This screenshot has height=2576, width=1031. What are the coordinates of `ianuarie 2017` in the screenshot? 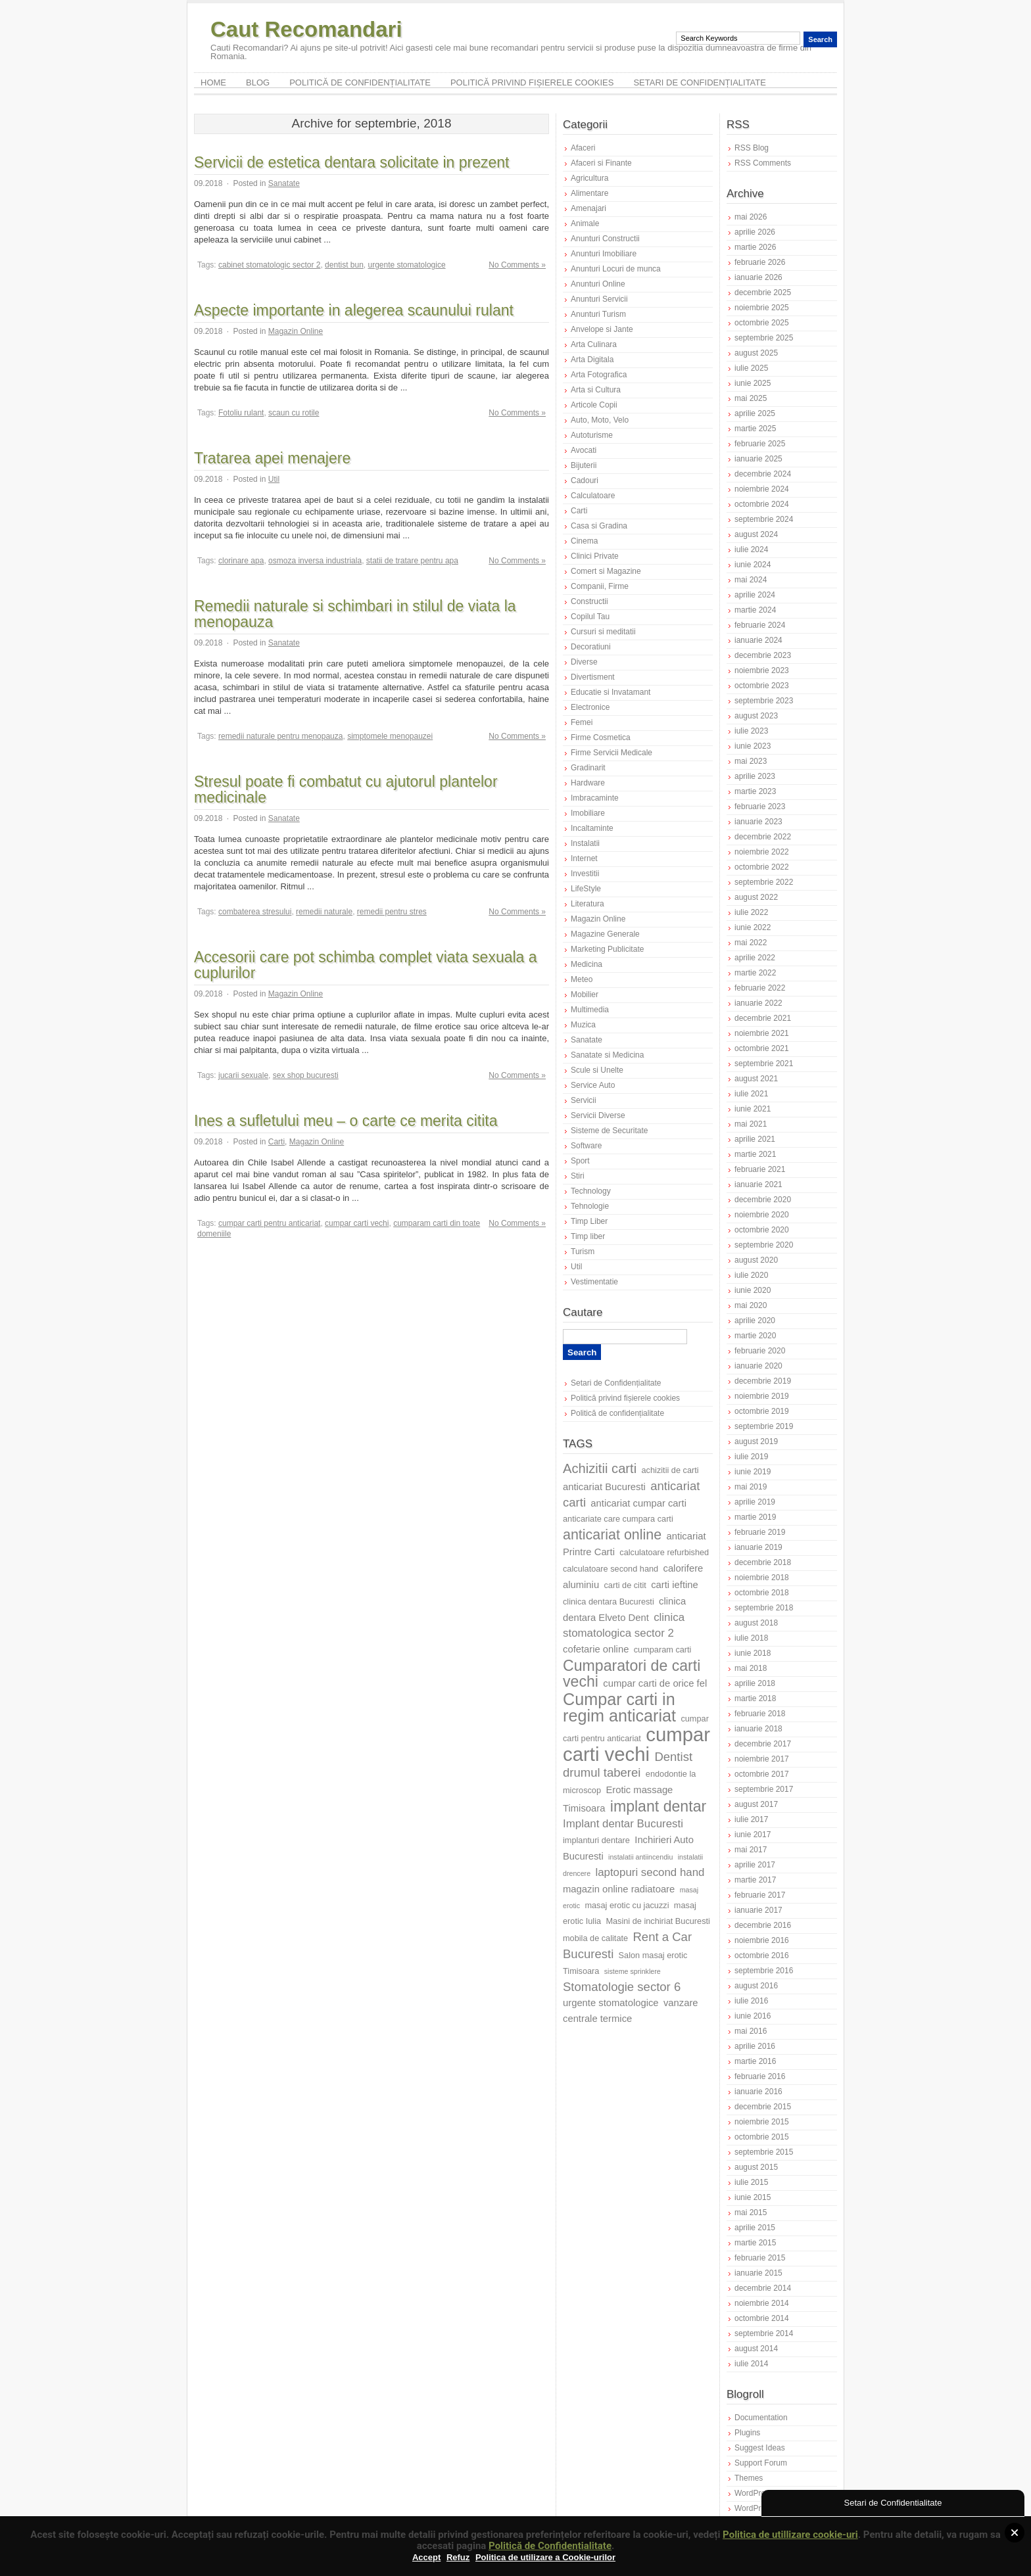 It's located at (758, 1910).